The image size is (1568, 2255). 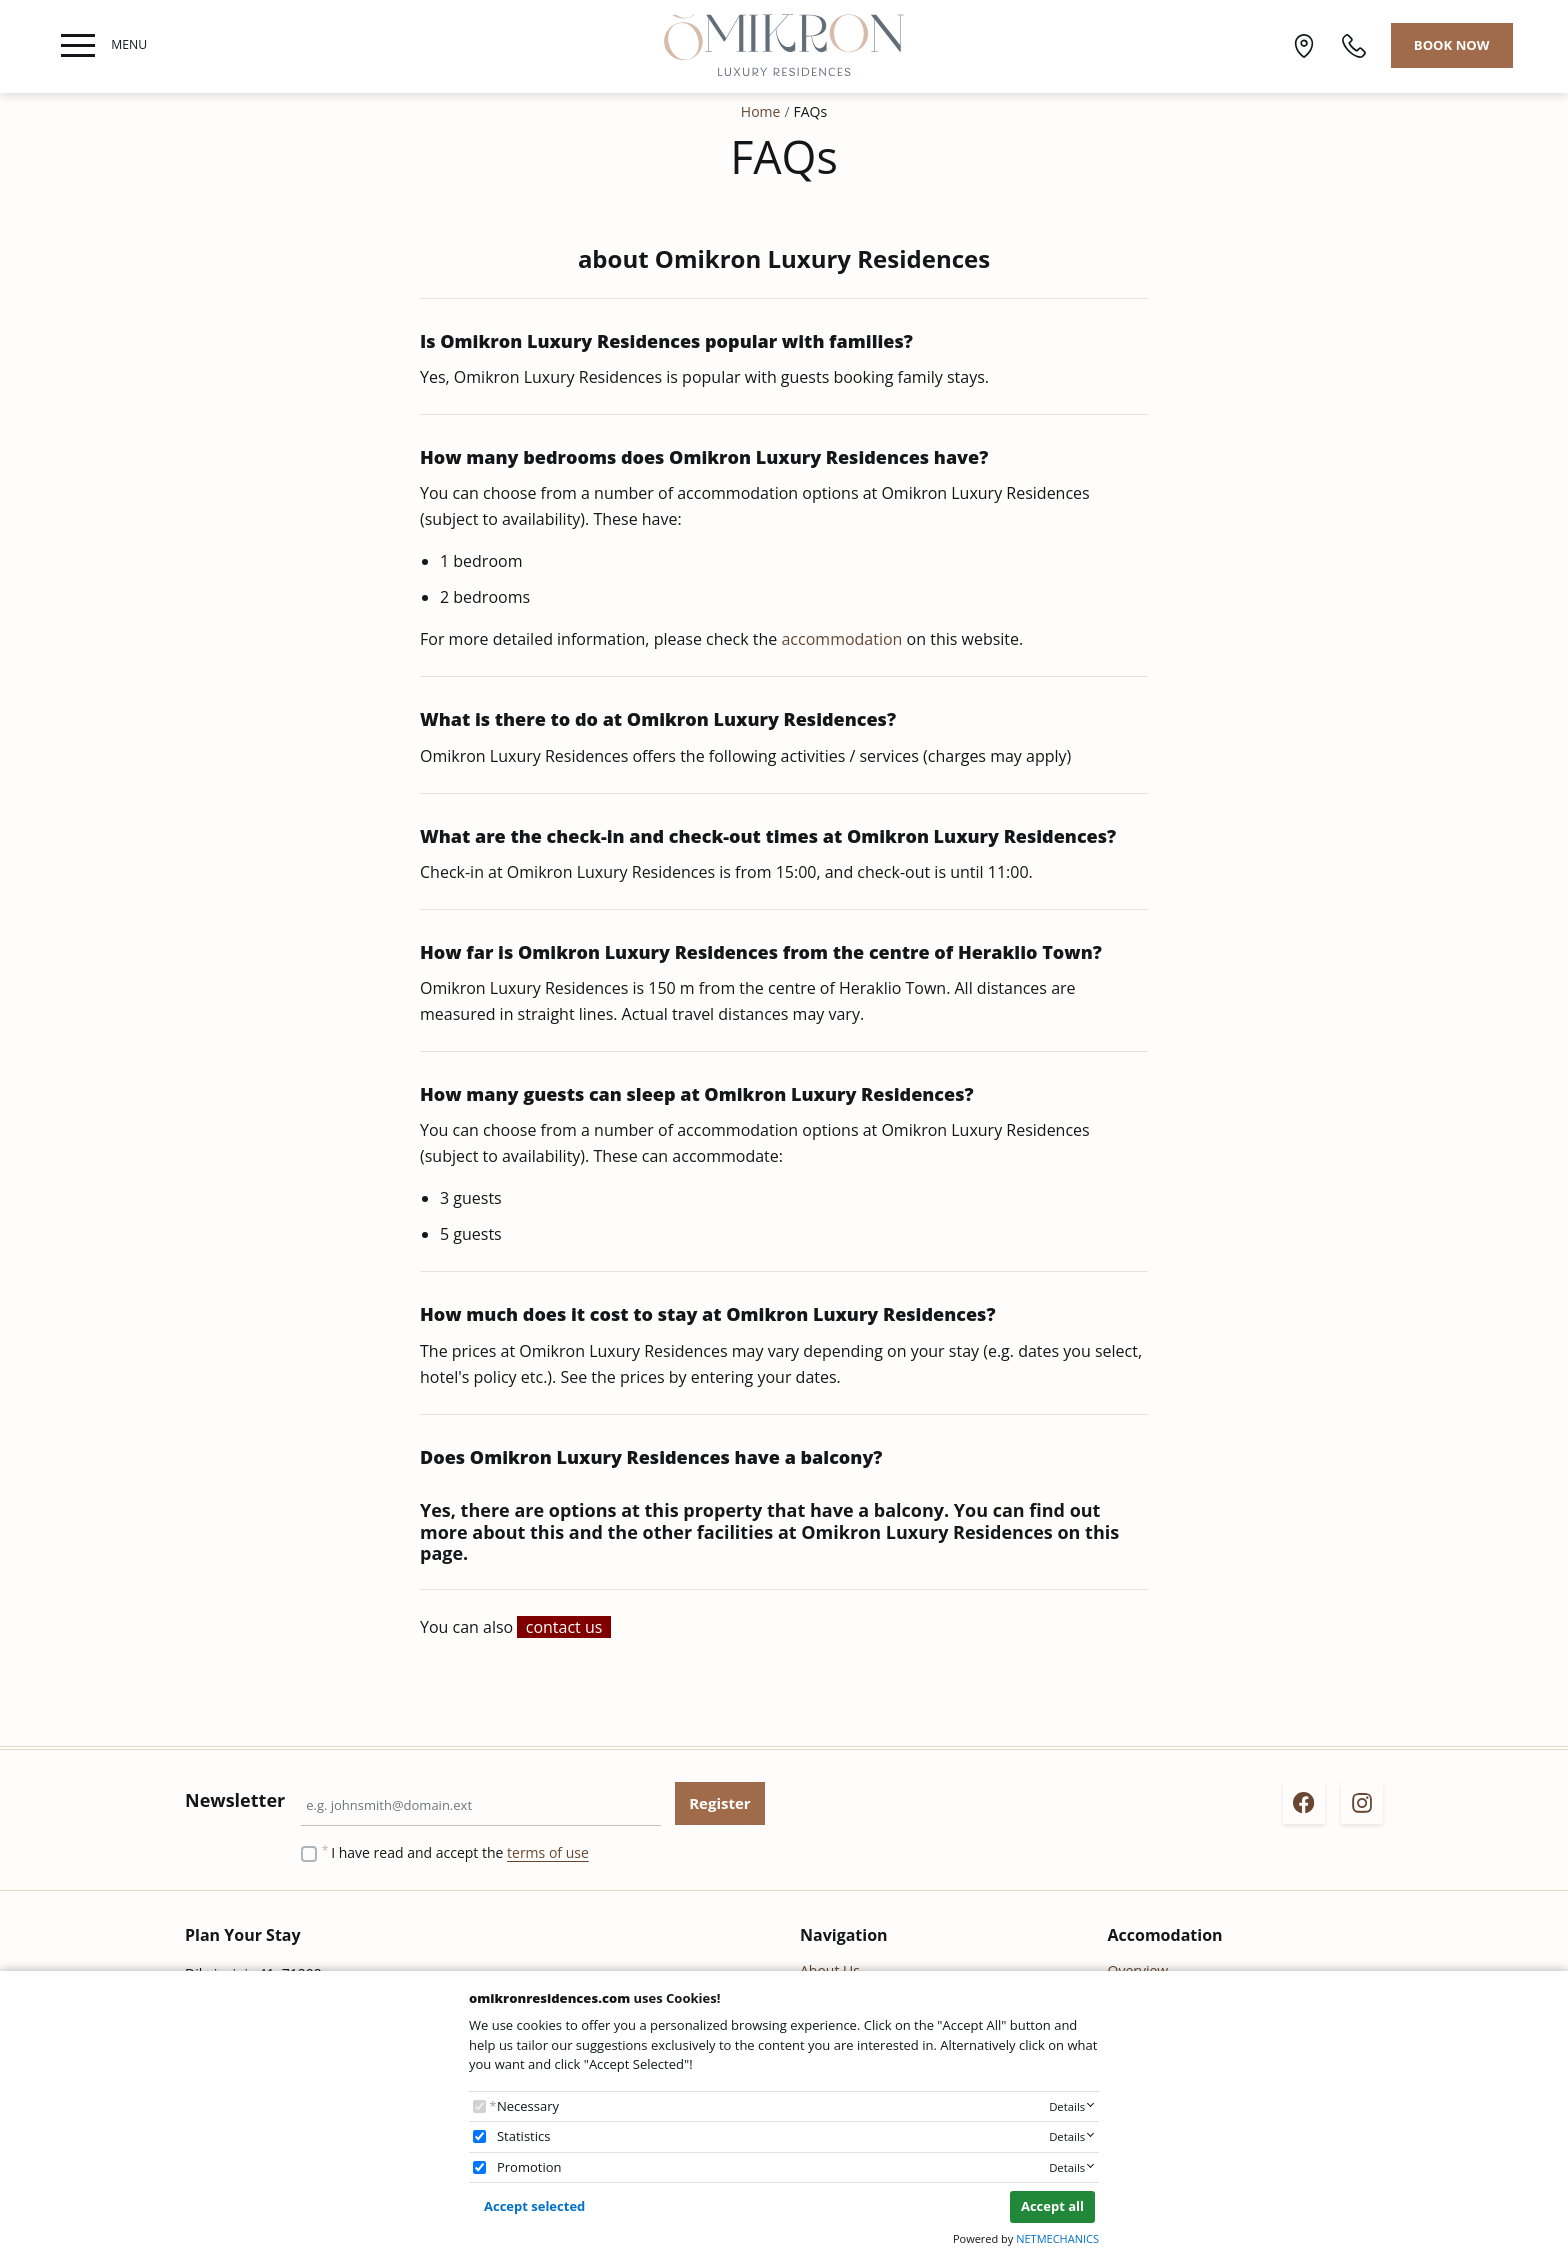 I want to click on Necessary, so click(x=528, y=2106).